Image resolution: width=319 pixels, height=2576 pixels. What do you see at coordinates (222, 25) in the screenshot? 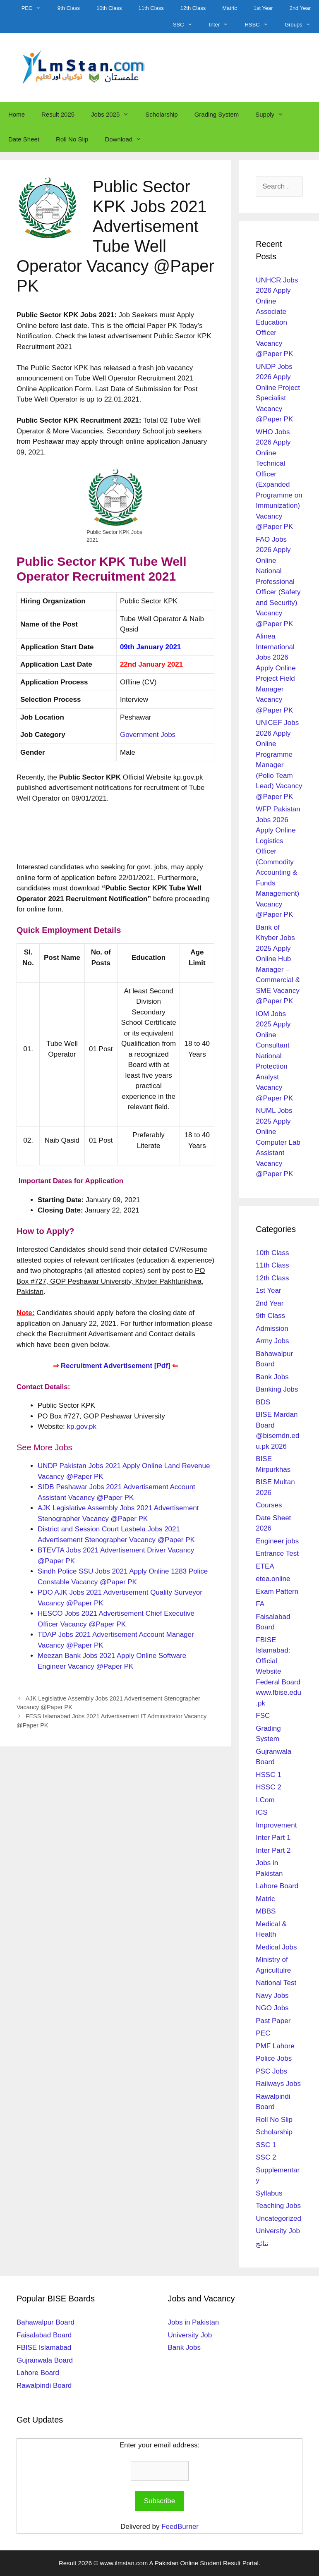
I see `Inter` at bounding box center [222, 25].